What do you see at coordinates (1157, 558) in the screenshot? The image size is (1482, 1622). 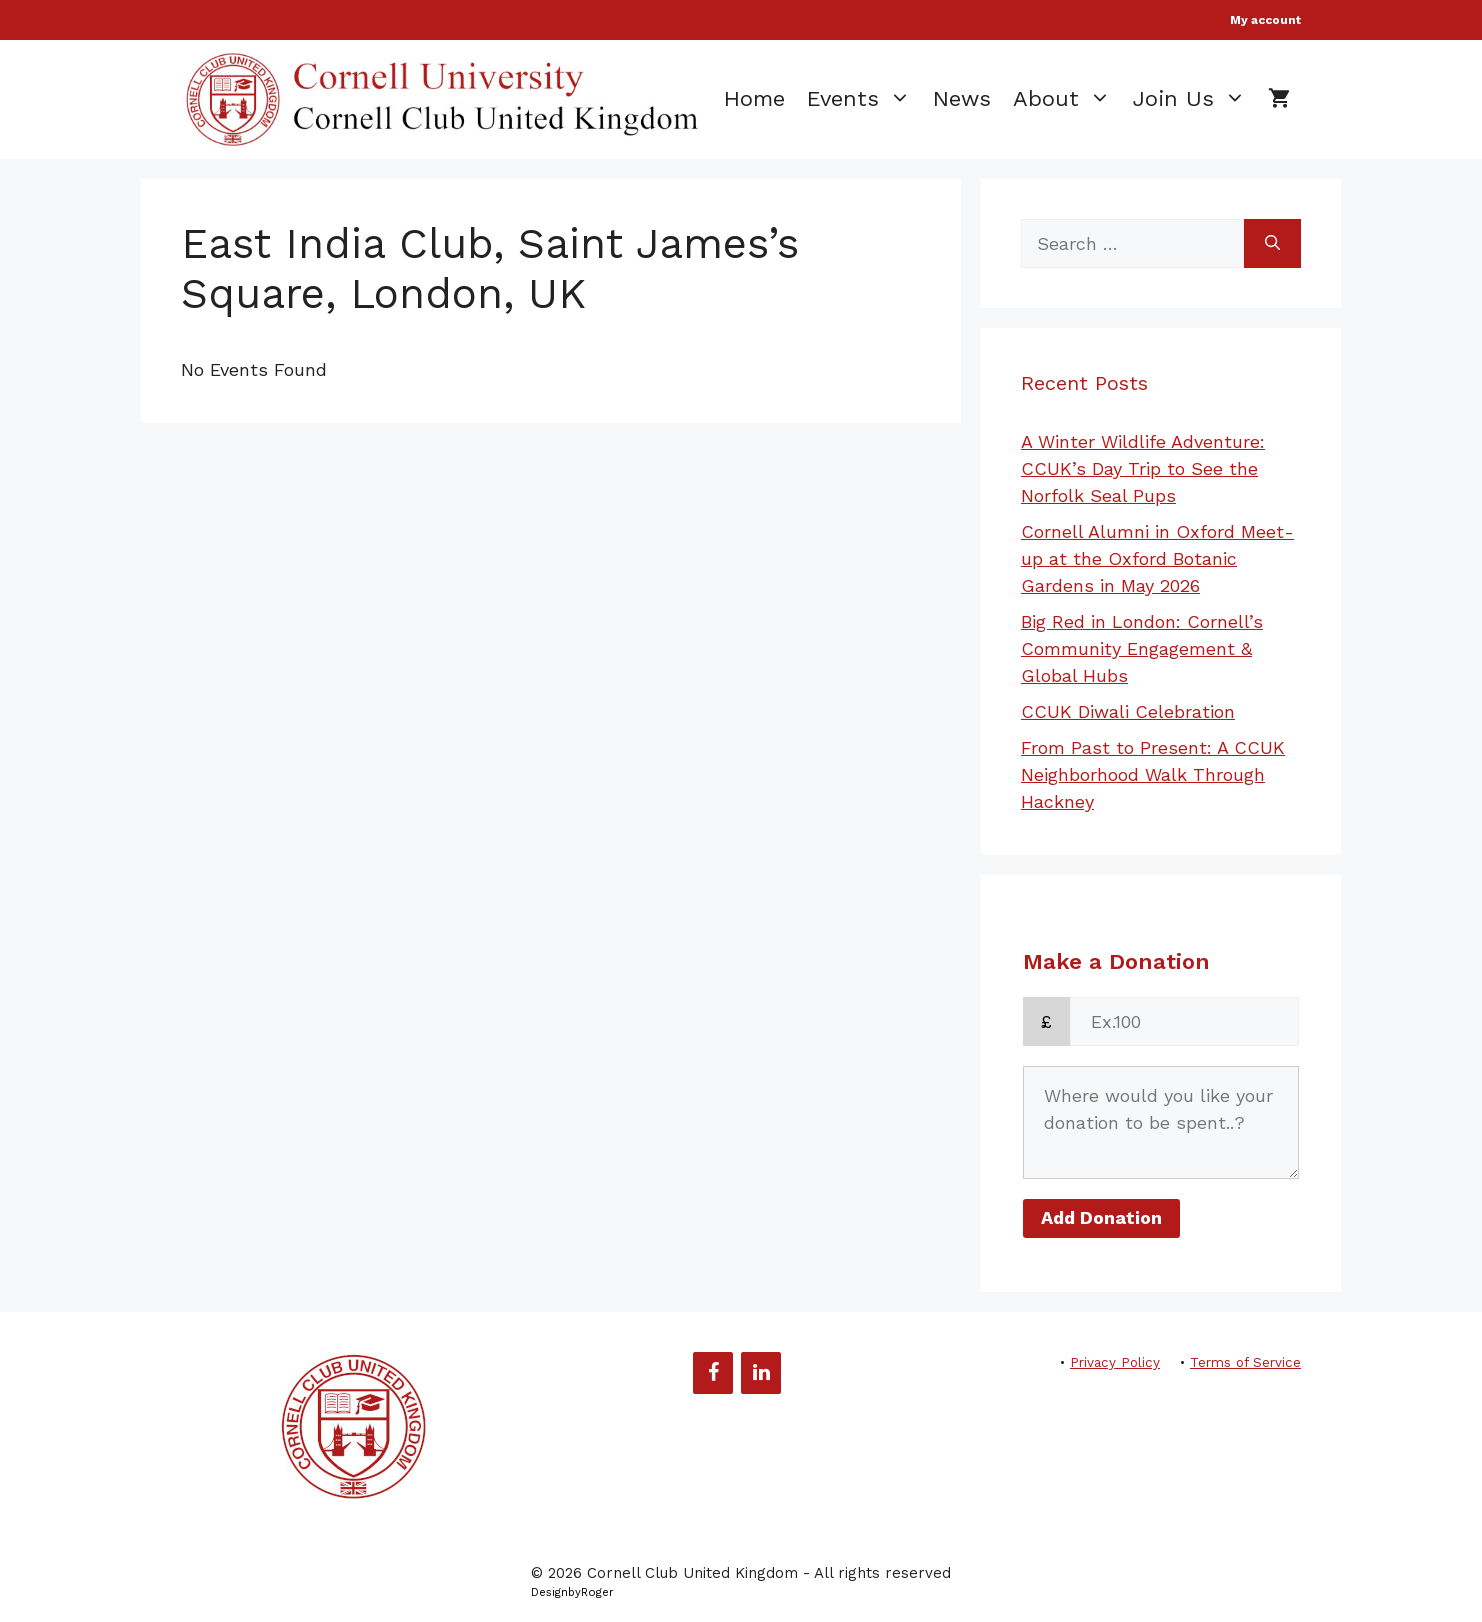 I see `Cornell Alumni in Oxford Meet-up at the Oxford Botanic Gardens in May 2026` at bounding box center [1157, 558].